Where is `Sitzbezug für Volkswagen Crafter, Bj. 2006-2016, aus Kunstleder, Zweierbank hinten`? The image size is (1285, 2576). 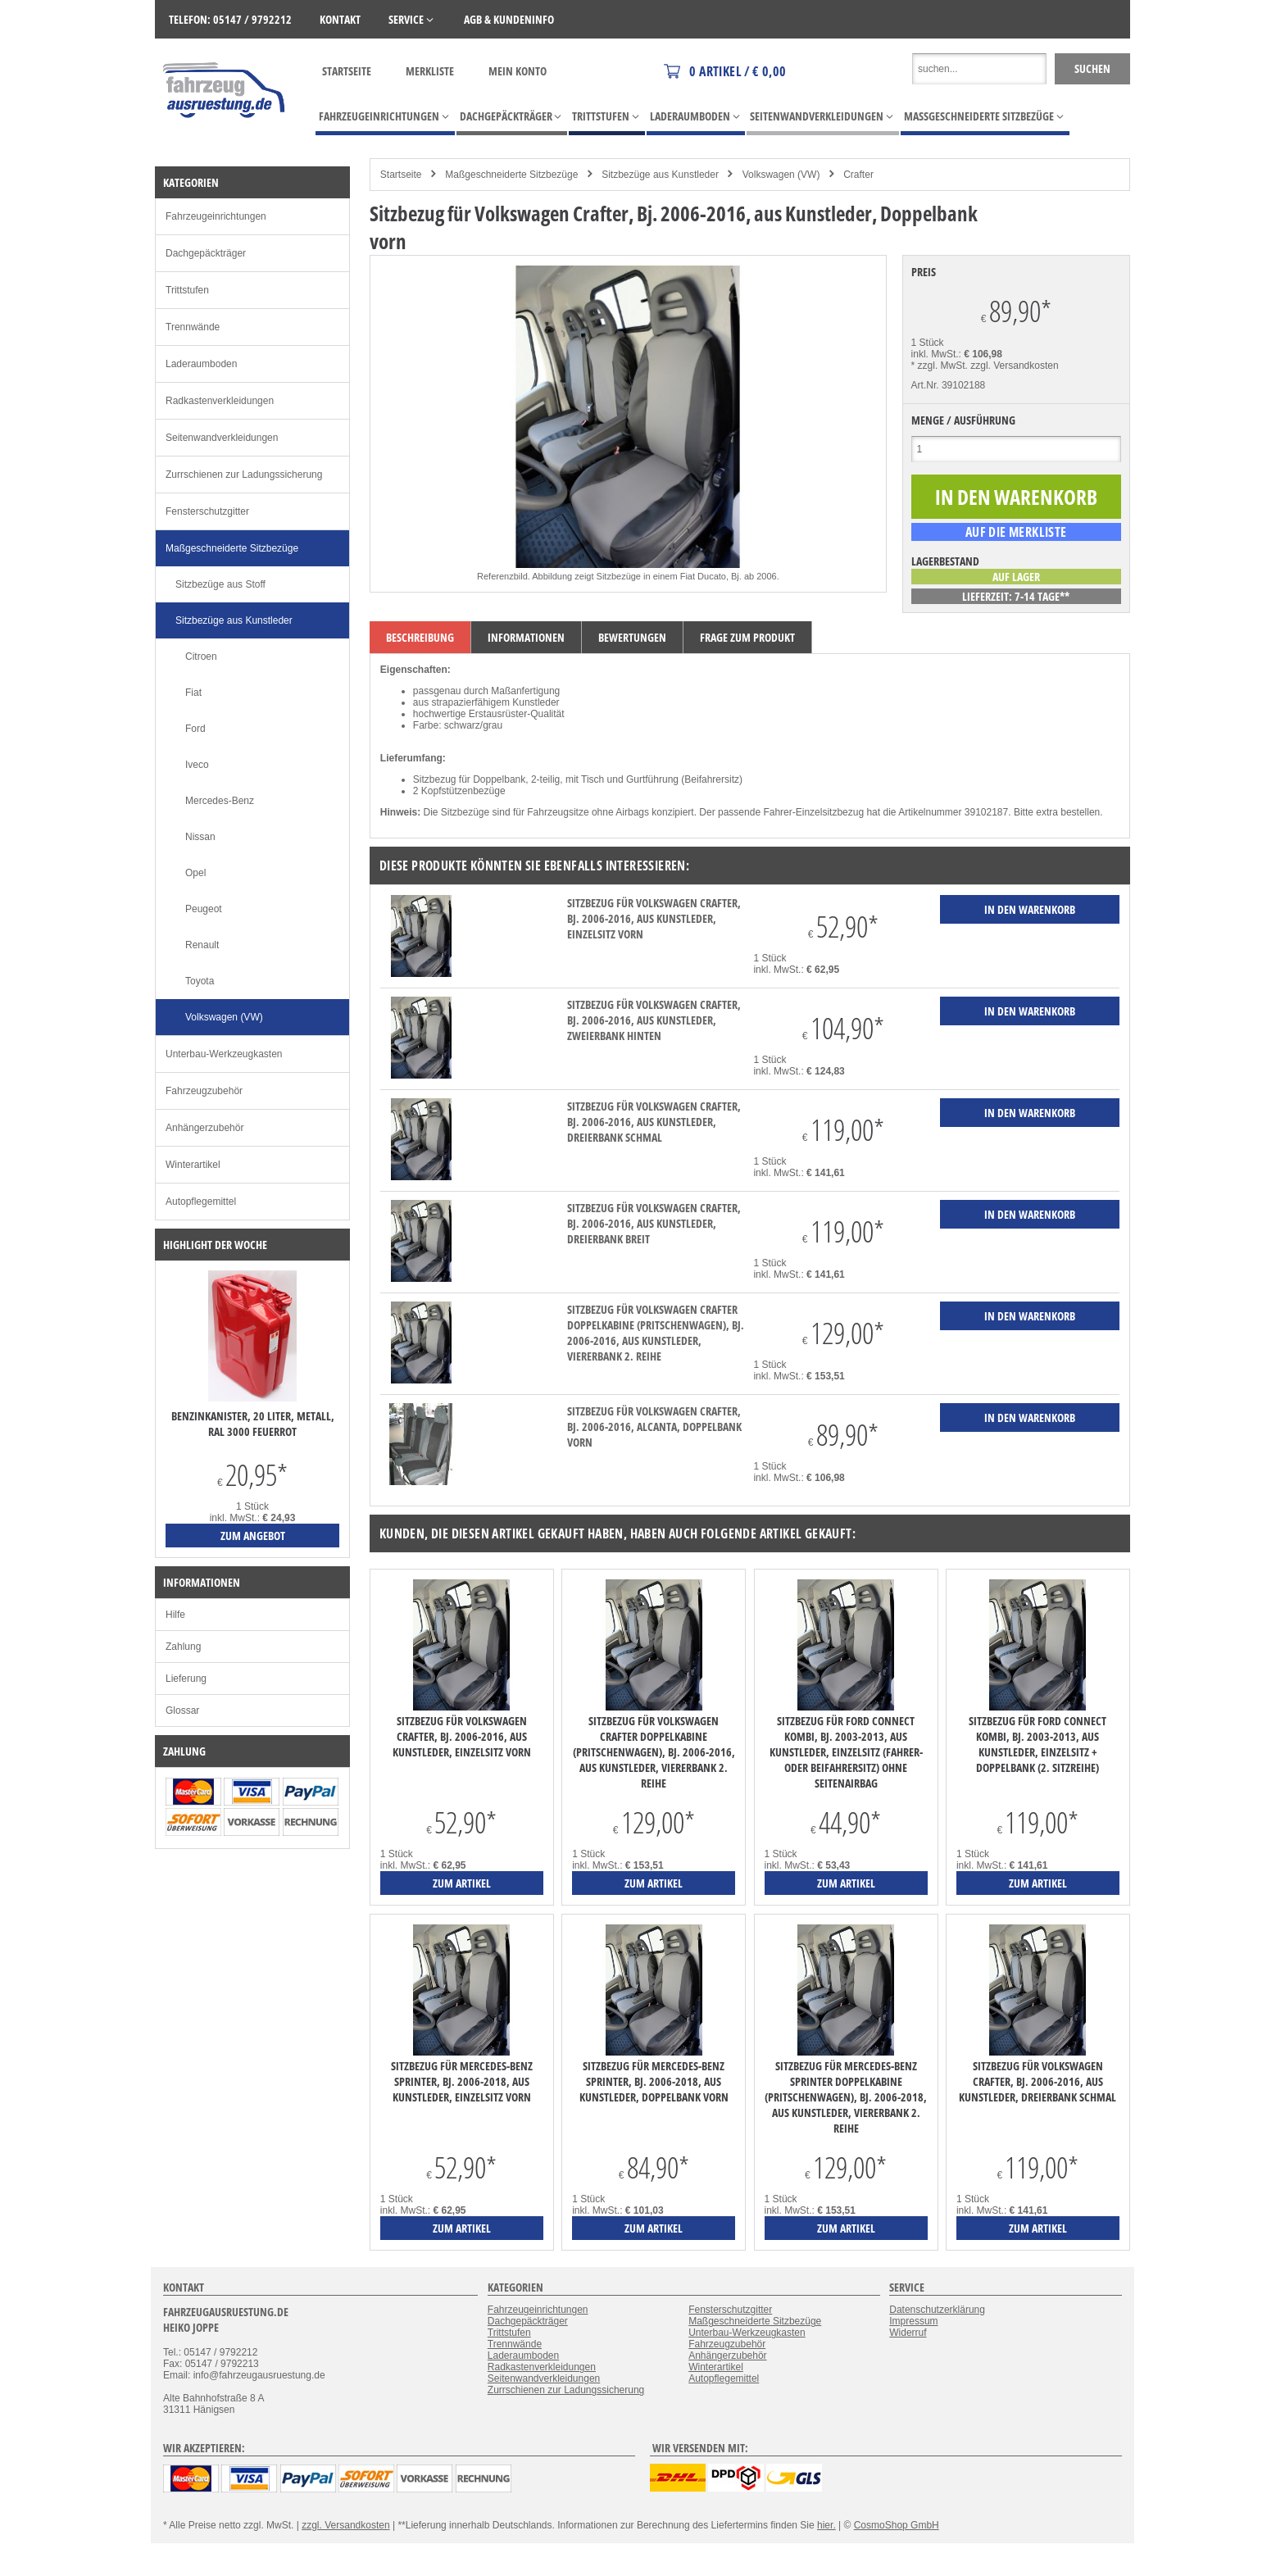 Sitzbezug für Volkswagen Crafter, Bj. 2006-2016, aus Kunstleder, Zweierbank hinten is located at coordinates (654, 1020).